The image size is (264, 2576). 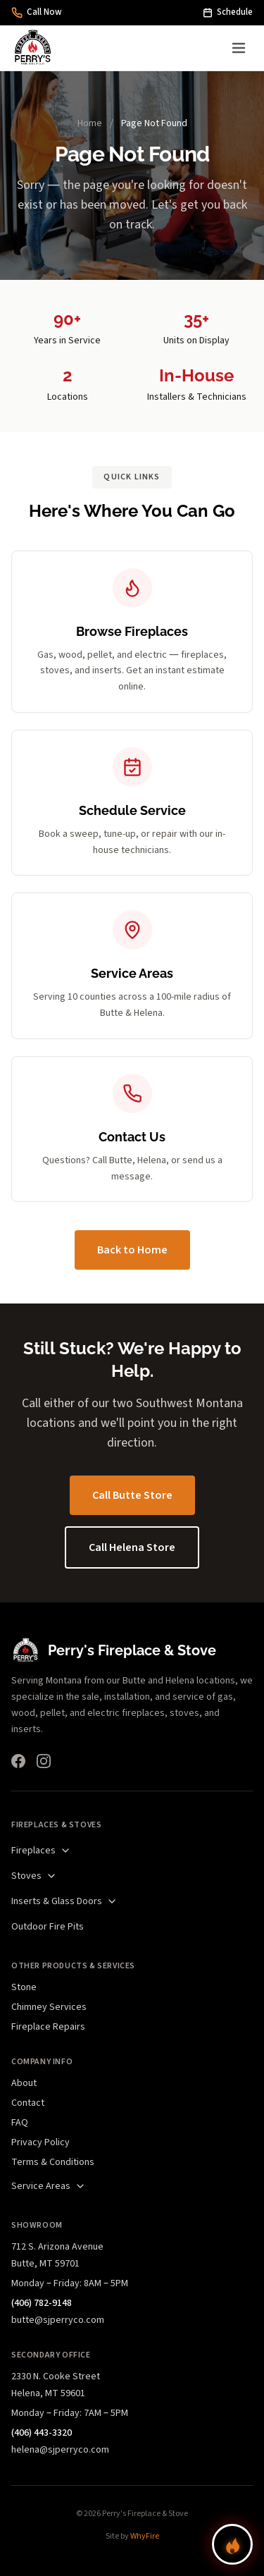 What do you see at coordinates (47, 1927) in the screenshot?
I see `Outdoor Fire Pits` at bounding box center [47, 1927].